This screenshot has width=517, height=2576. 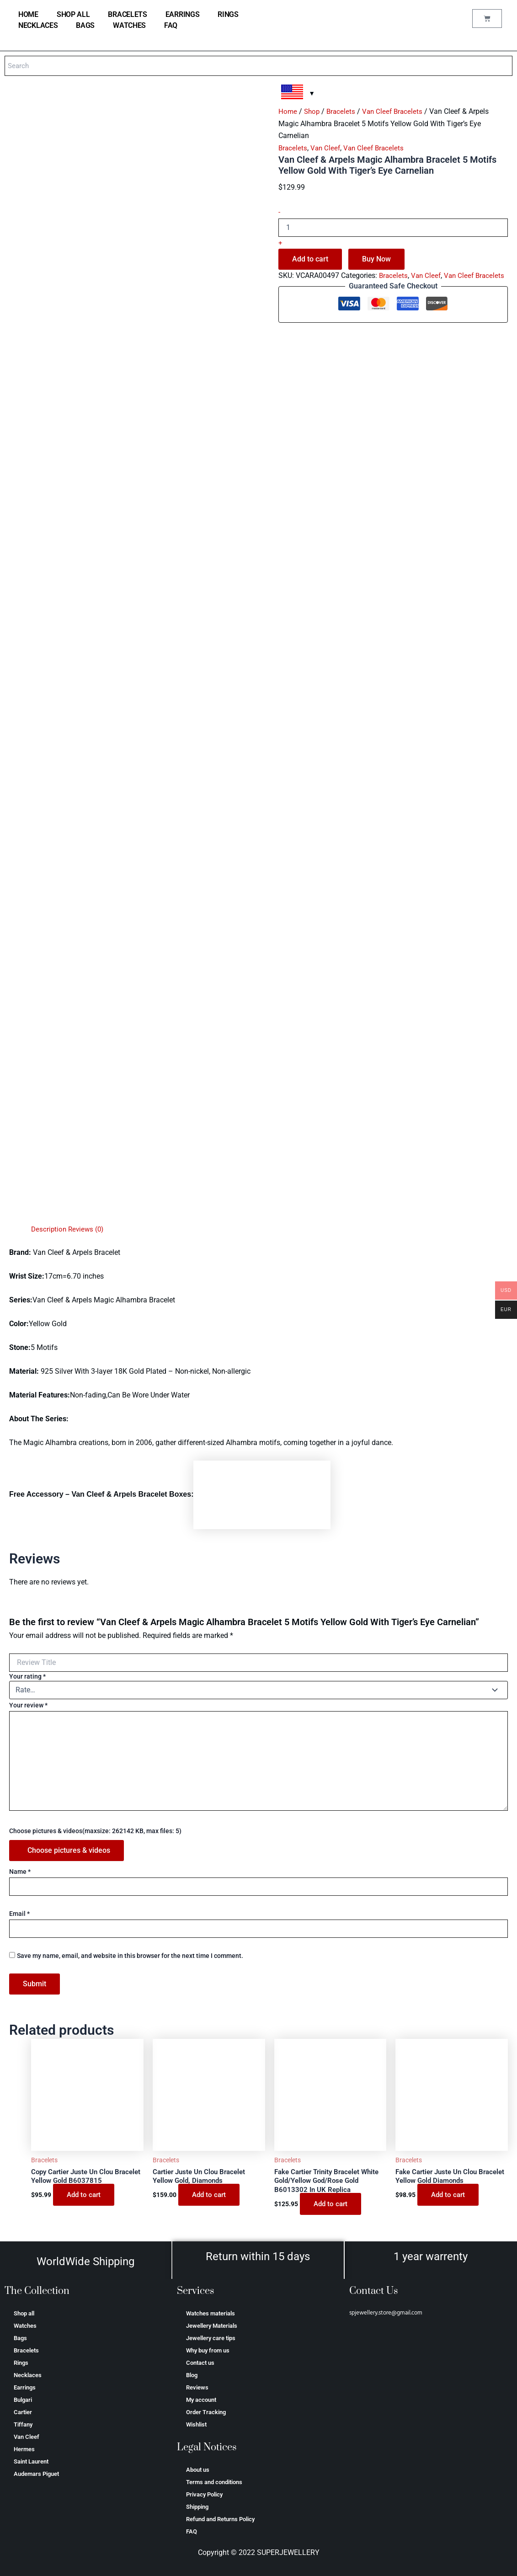 What do you see at coordinates (396, 111) in the screenshot?
I see `Van Cleef Bracelets` at bounding box center [396, 111].